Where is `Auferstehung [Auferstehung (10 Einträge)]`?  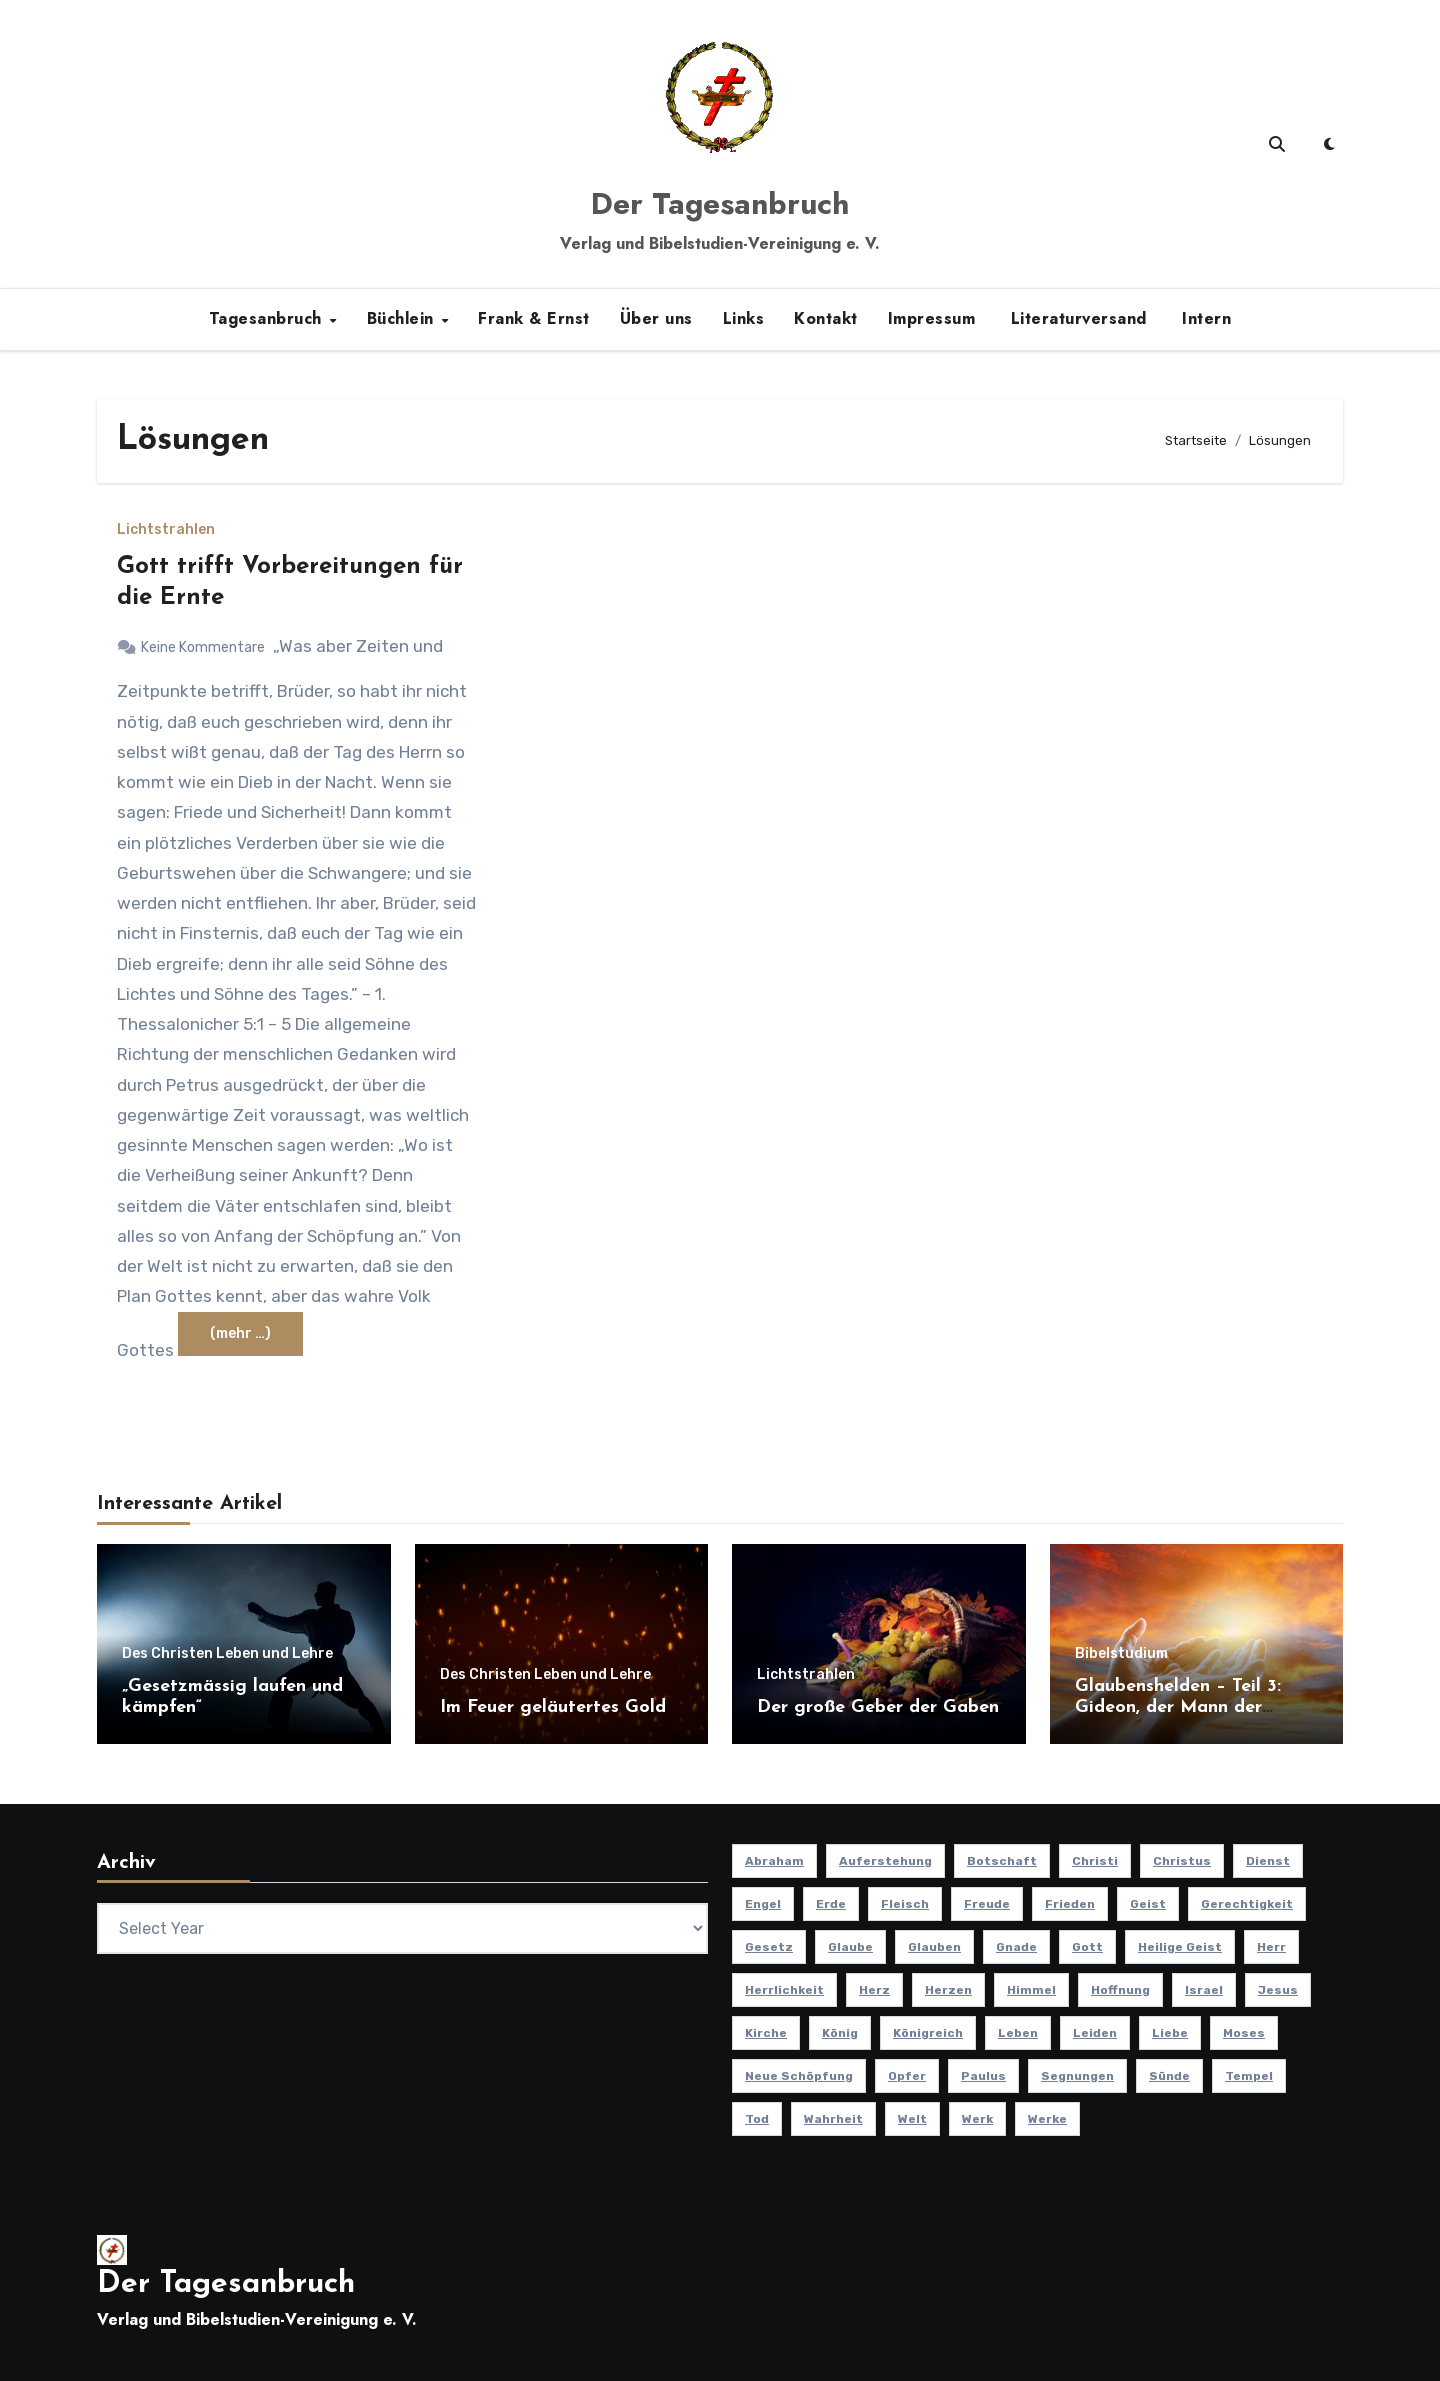 Auferstehung [Auferstehung (10 Einträge)] is located at coordinates (885, 1861).